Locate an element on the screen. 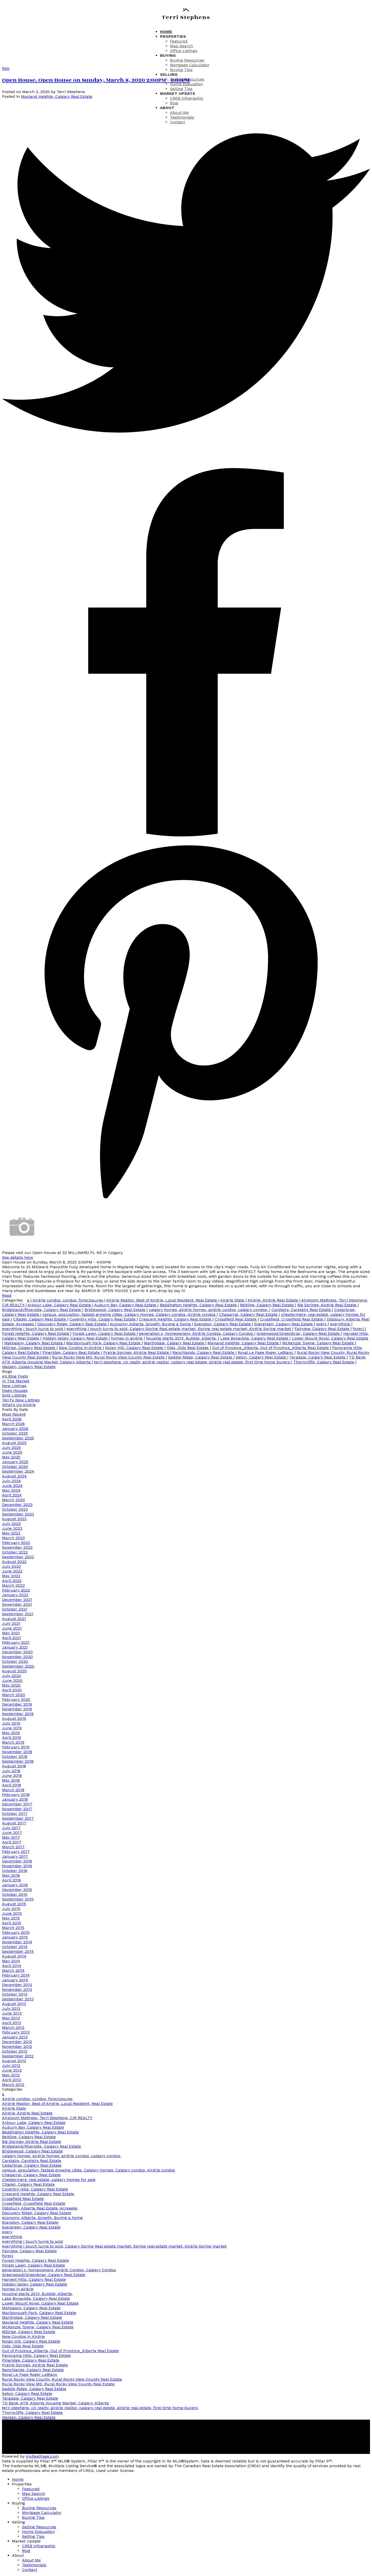 The width and height of the screenshot is (372, 2576). housing starts 2013, Bubble, Alberta, is located at coordinates (182, 1338).